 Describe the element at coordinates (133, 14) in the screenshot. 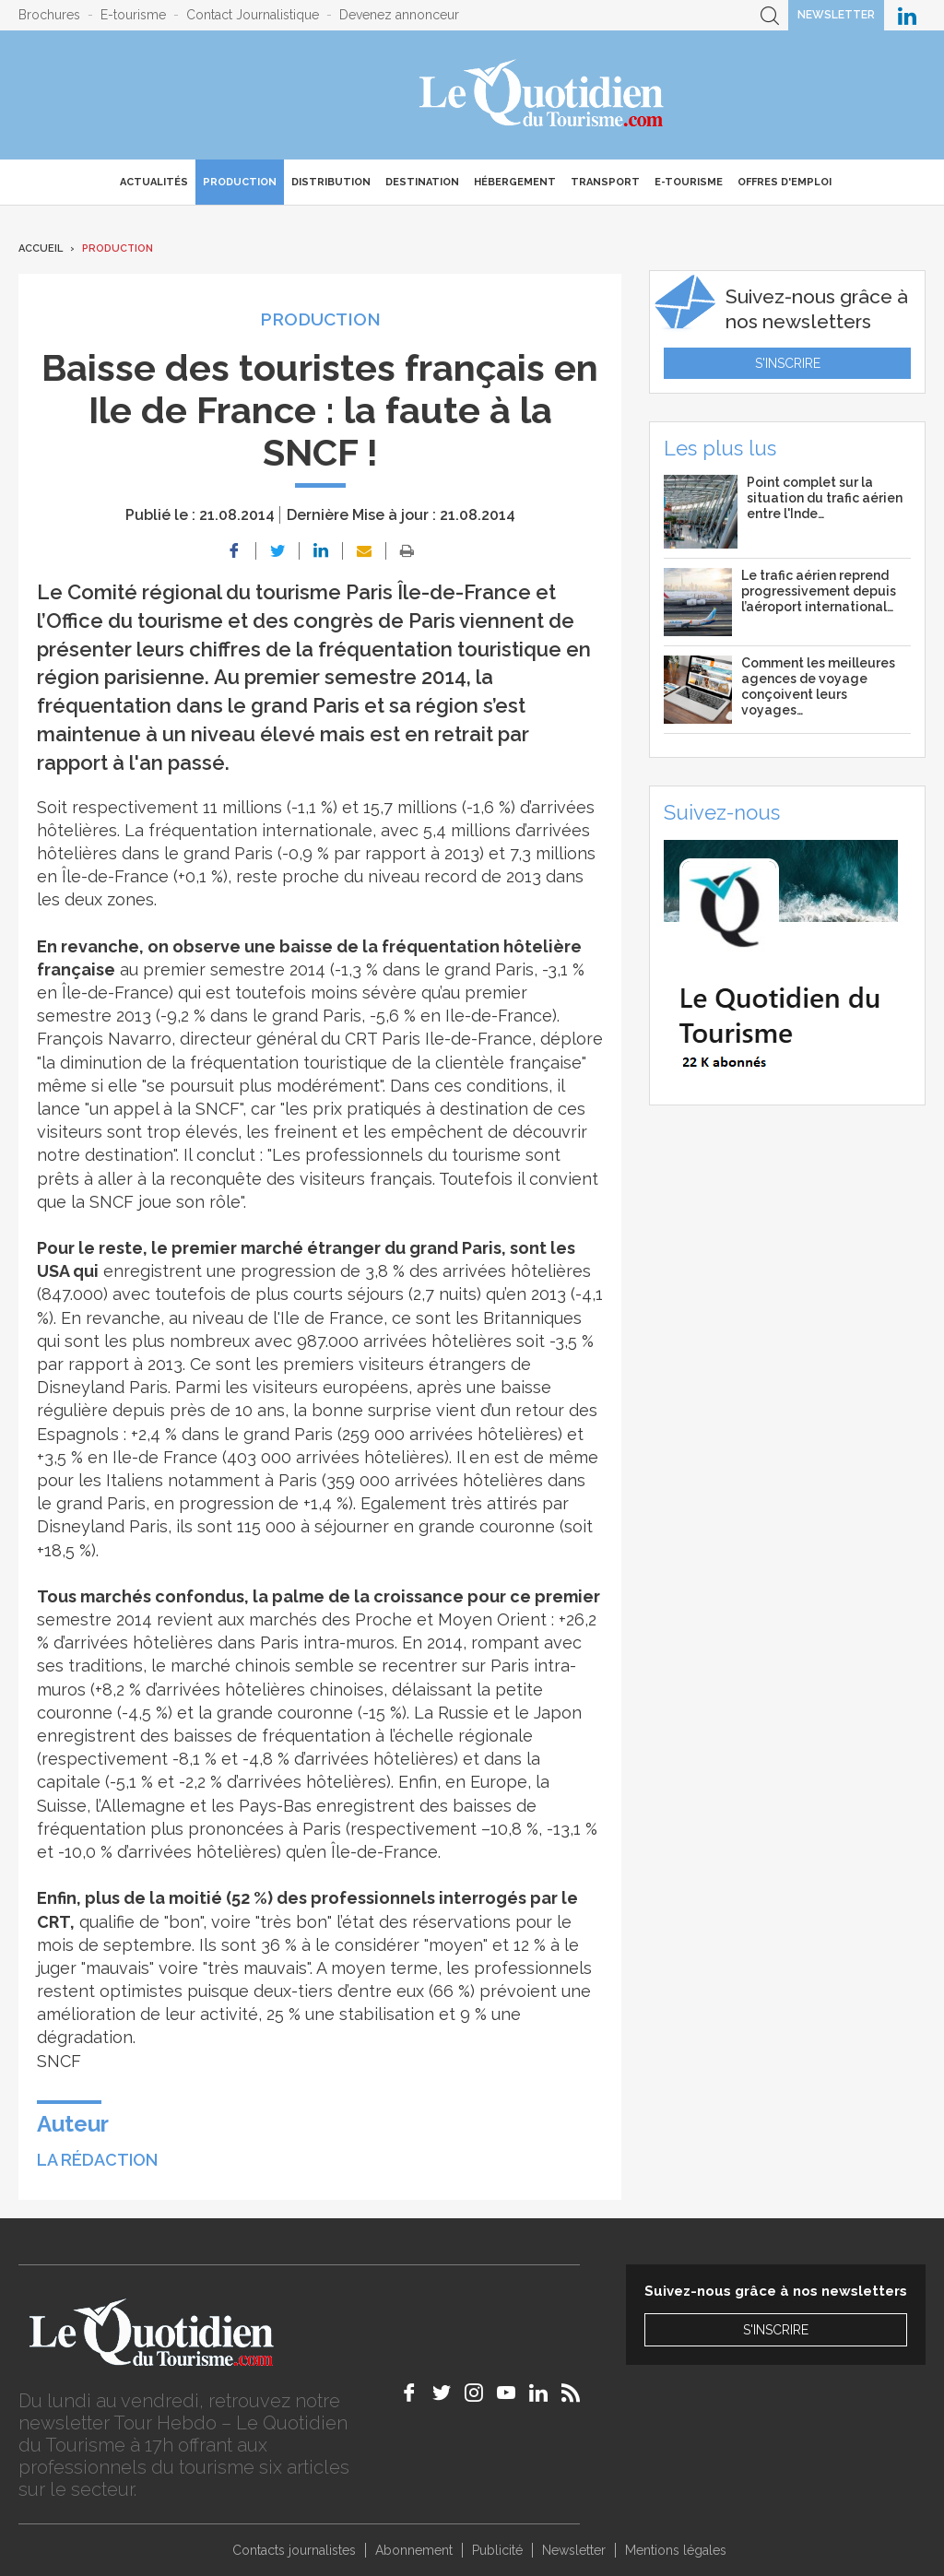

I see `E-tourisme` at that location.